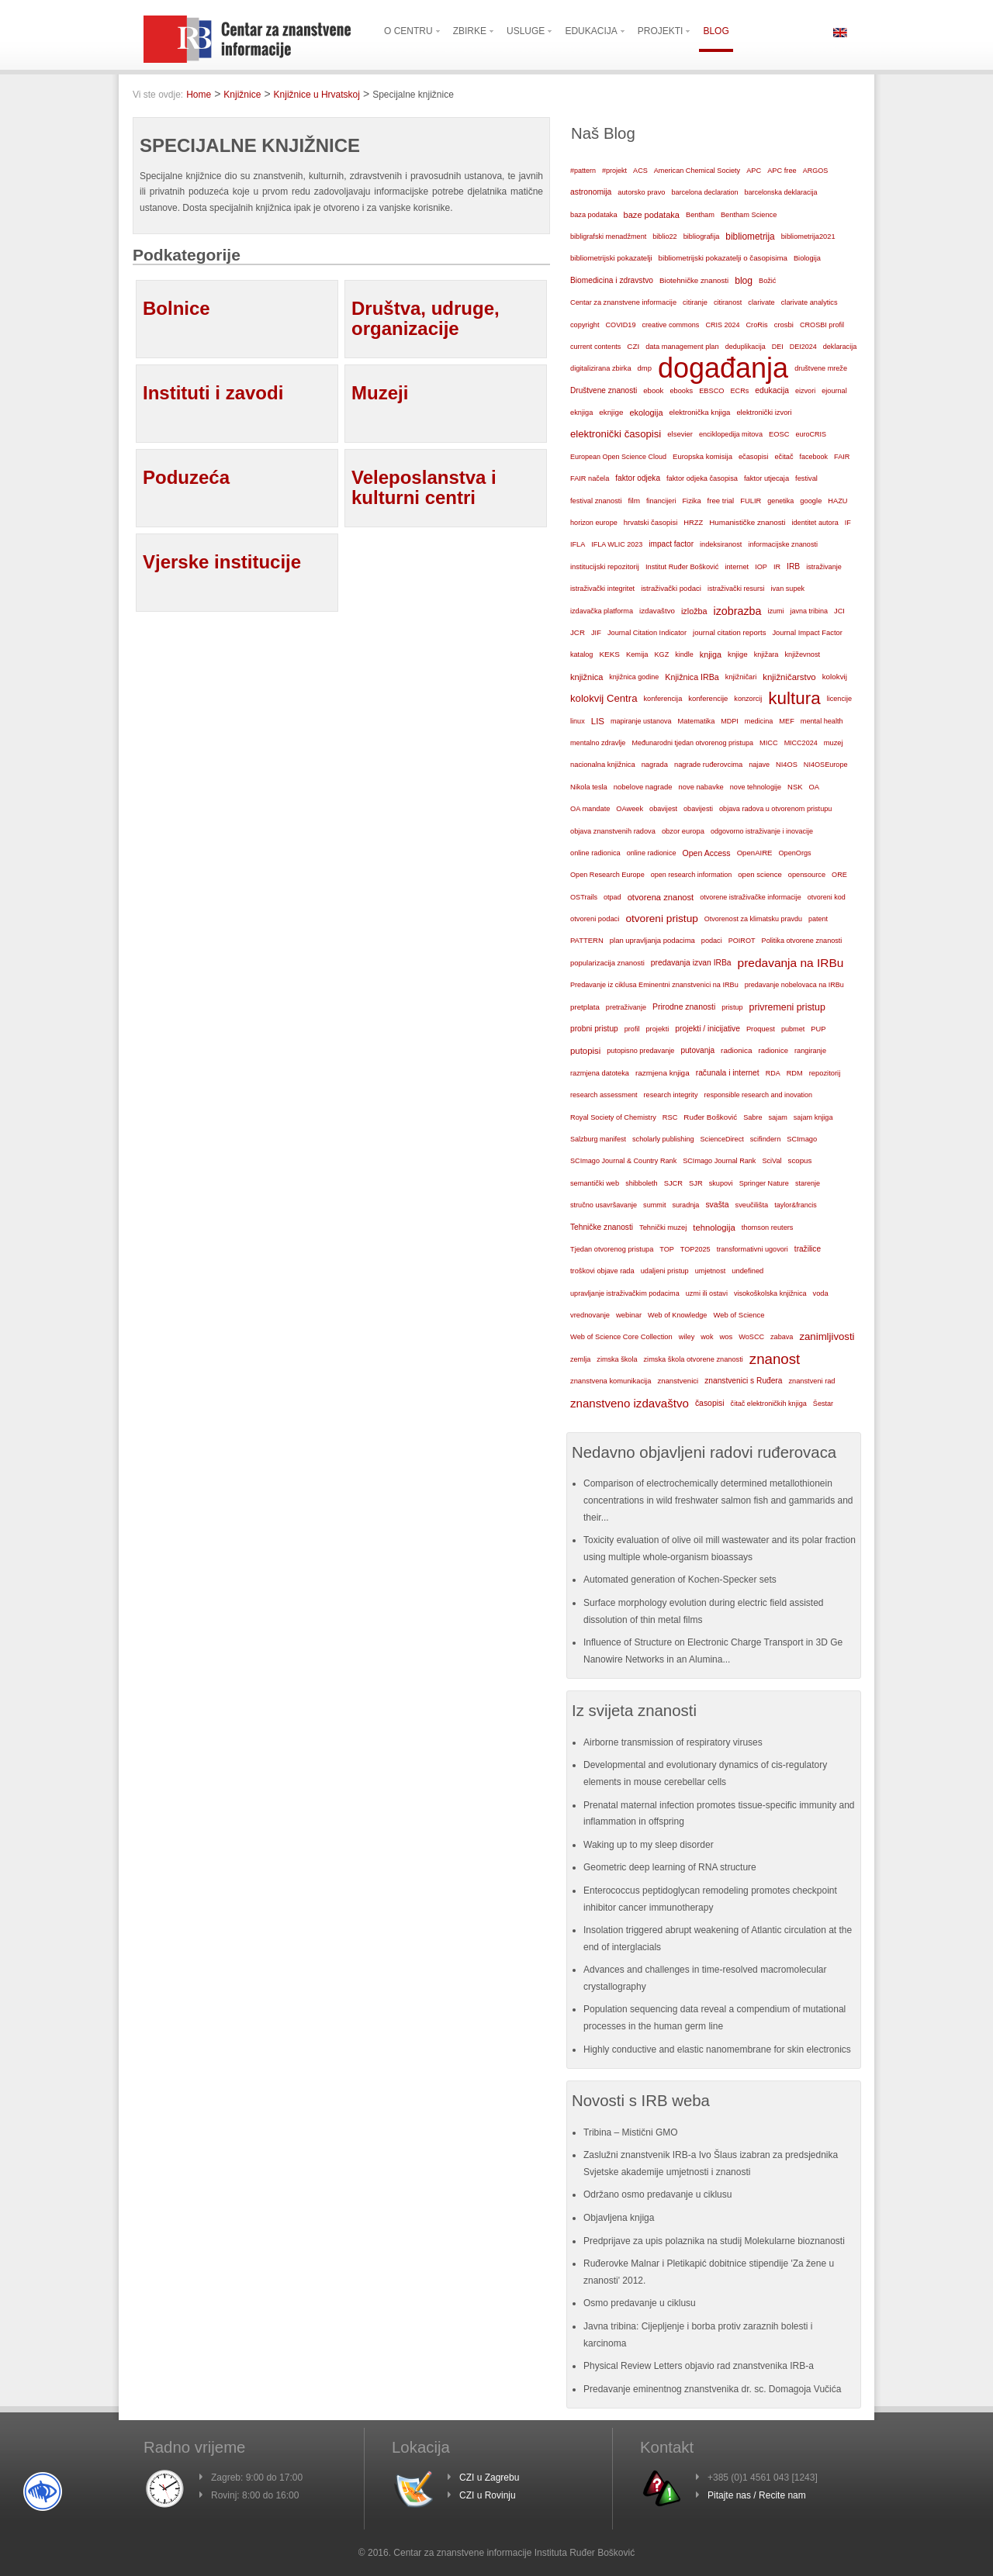 This screenshot has height=2576, width=993. I want to click on clarivate, so click(761, 302).